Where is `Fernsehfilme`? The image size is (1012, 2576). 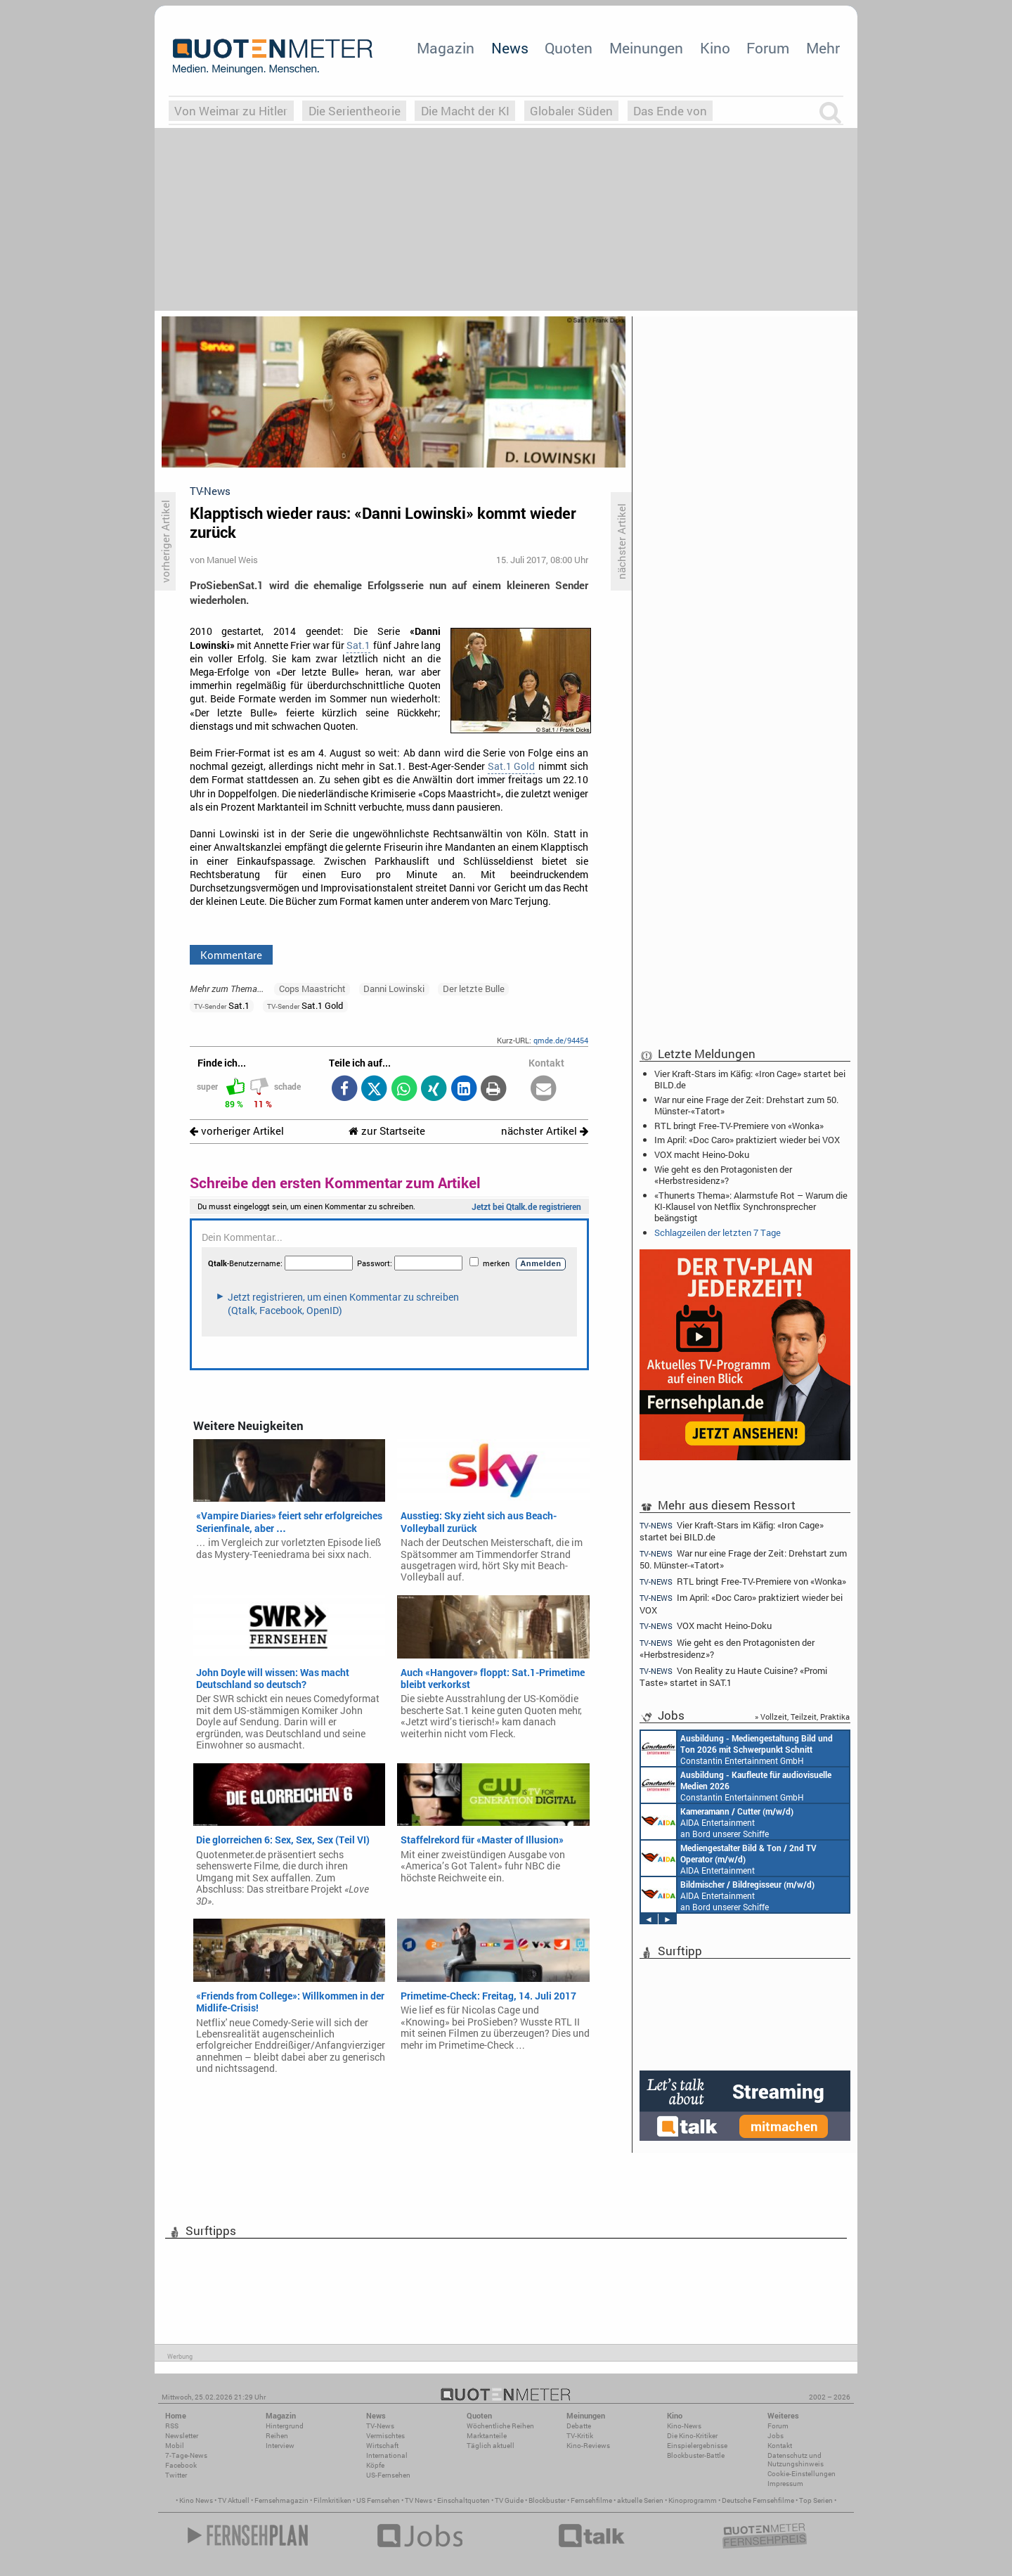 Fernsehfilme is located at coordinates (591, 2500).